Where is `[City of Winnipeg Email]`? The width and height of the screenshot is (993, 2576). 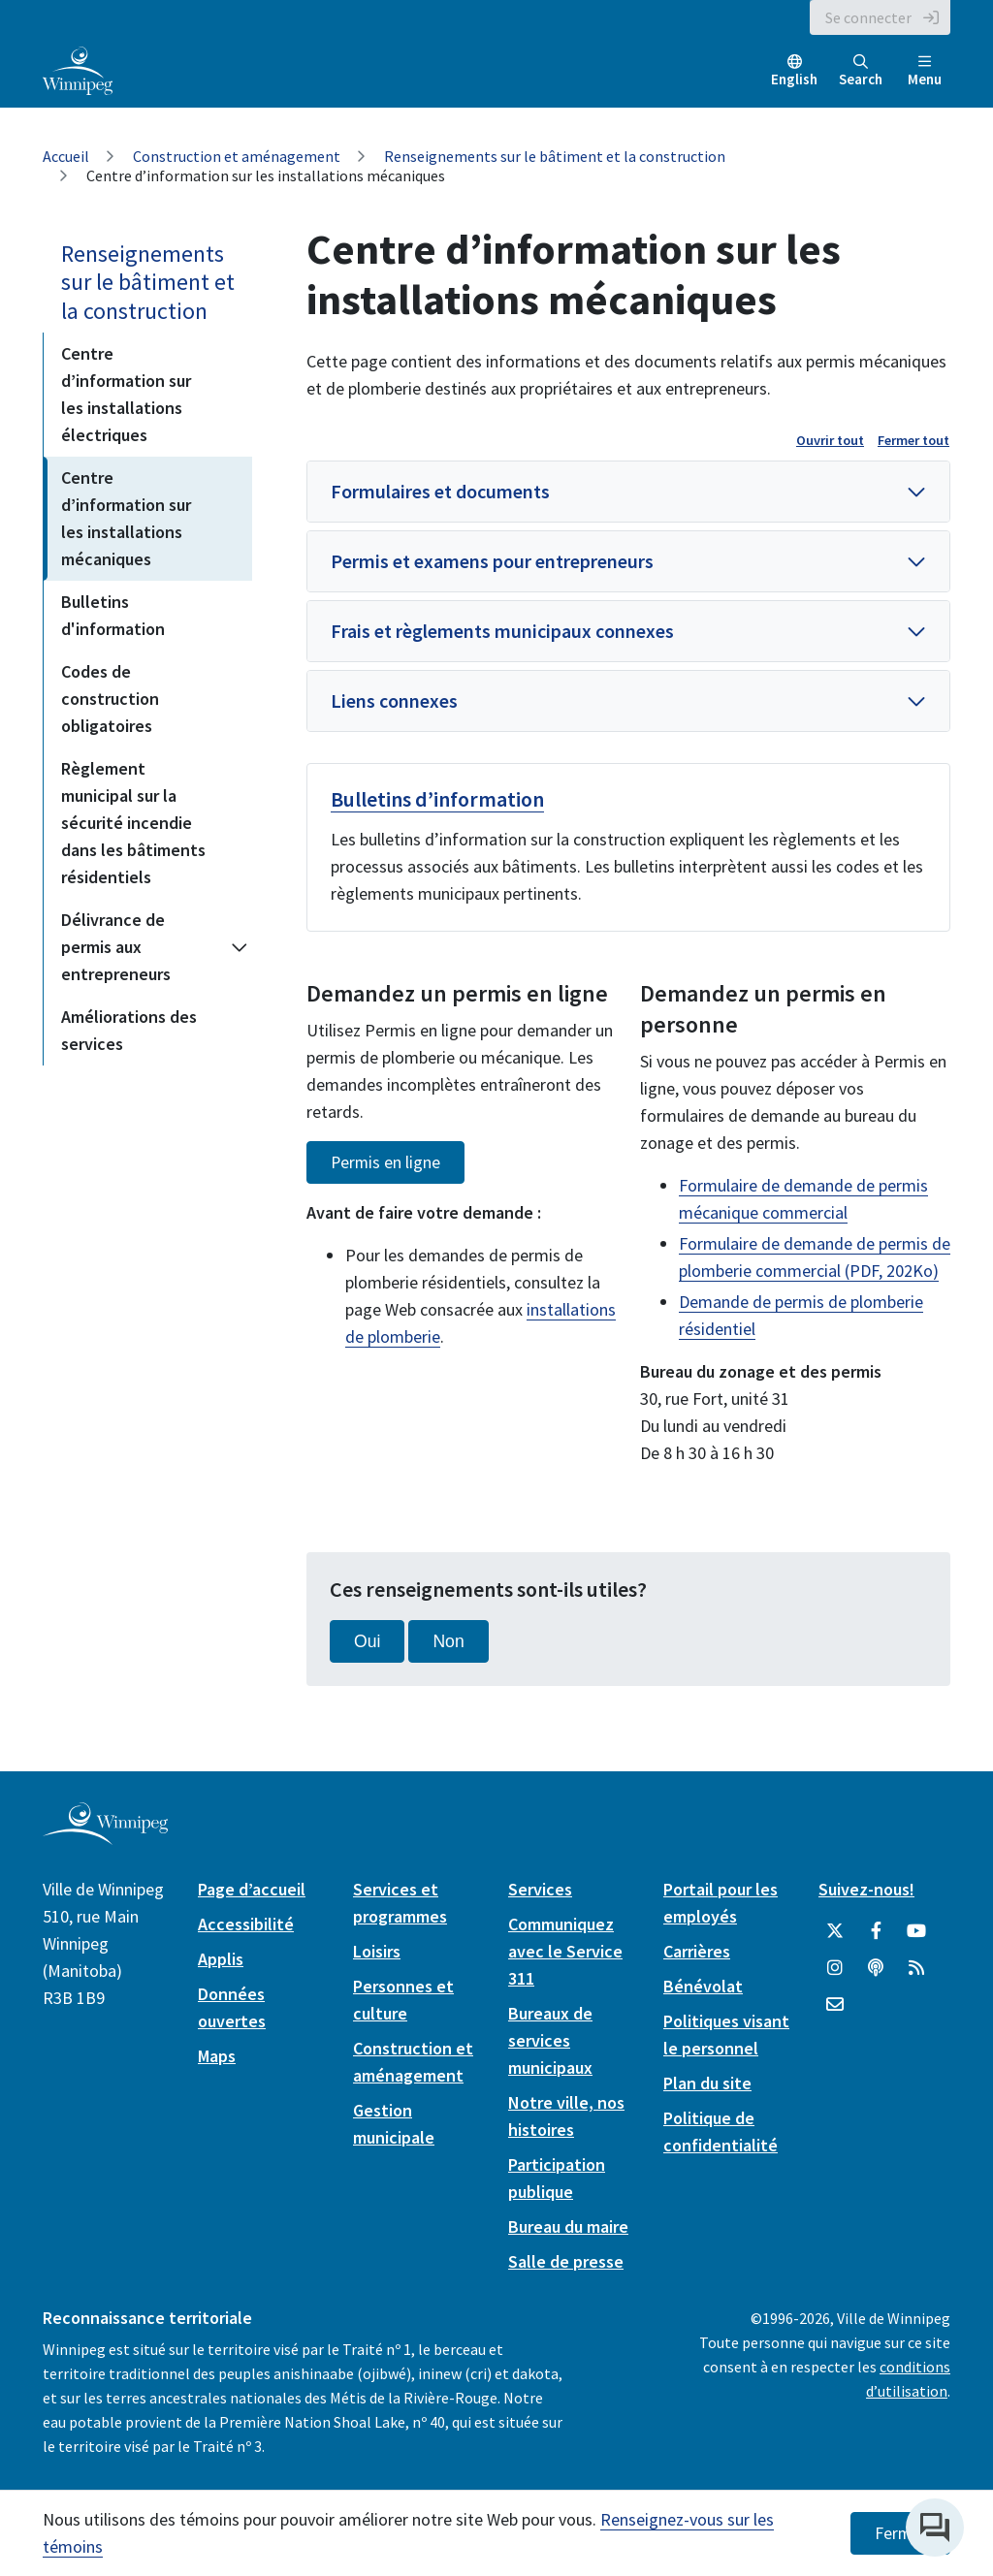 [City of Winnipeg Email] is located at coordinates (834, 2004).